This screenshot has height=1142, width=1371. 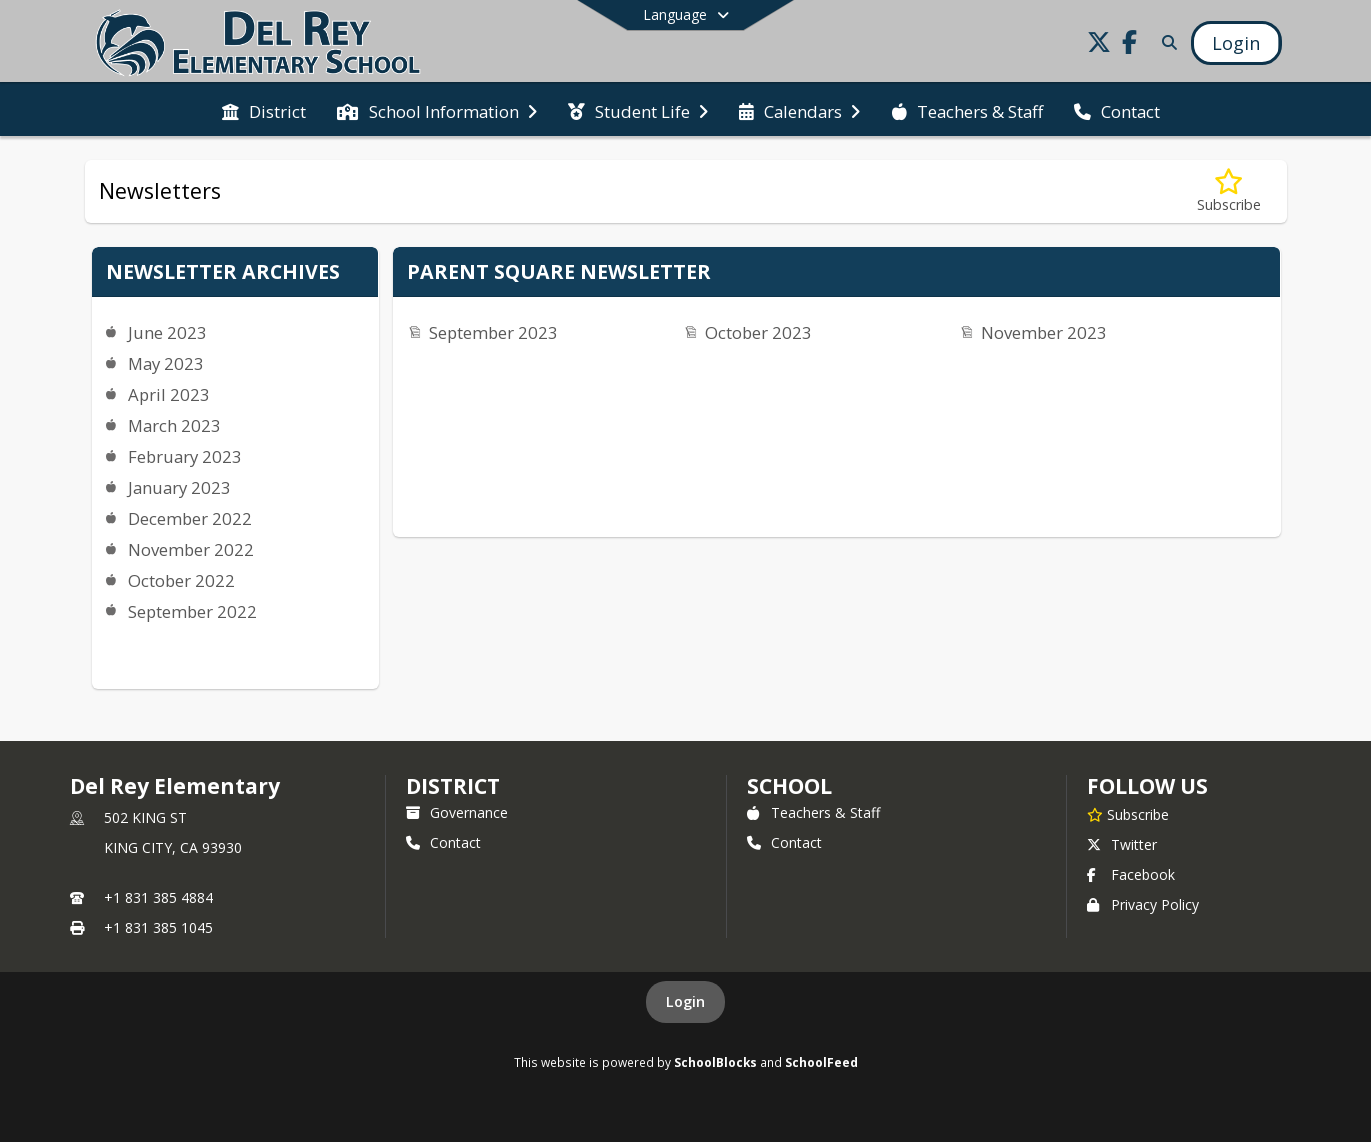 What do you see at coordinates (457, 812) in the screenshot?
I see `Governance` at bounding box center [457, 812].